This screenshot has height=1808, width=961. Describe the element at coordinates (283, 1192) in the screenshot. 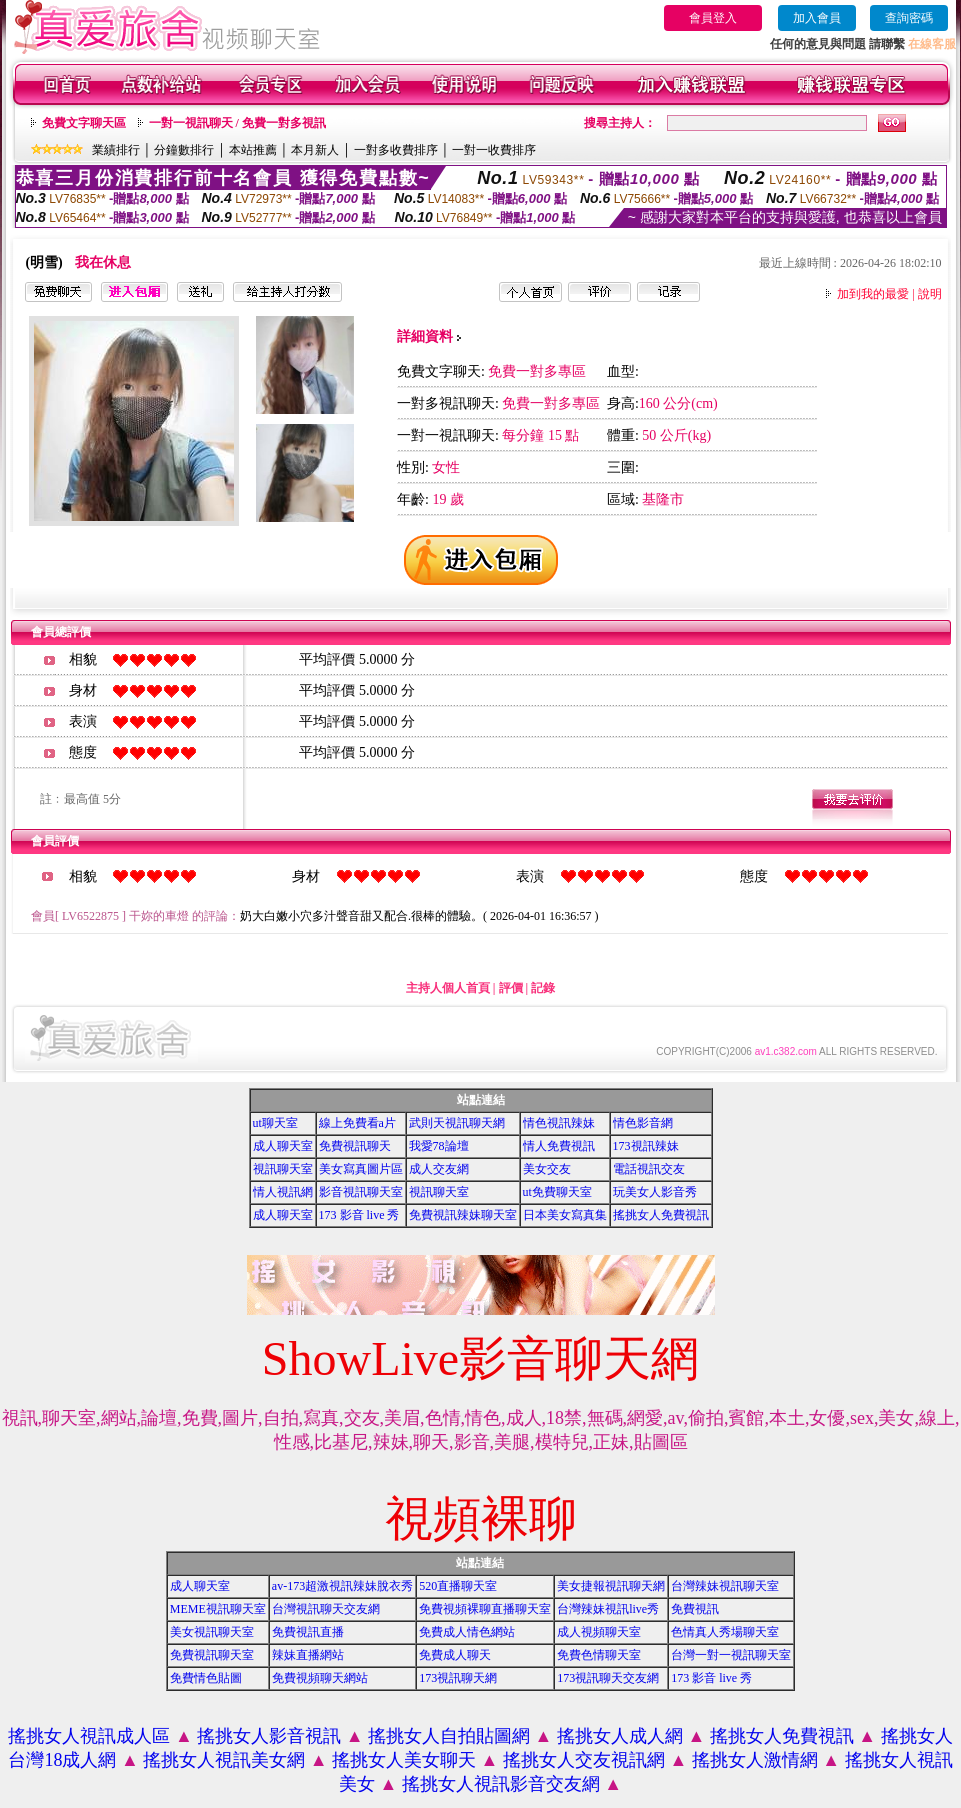

I see `情人視訊網` at that location.